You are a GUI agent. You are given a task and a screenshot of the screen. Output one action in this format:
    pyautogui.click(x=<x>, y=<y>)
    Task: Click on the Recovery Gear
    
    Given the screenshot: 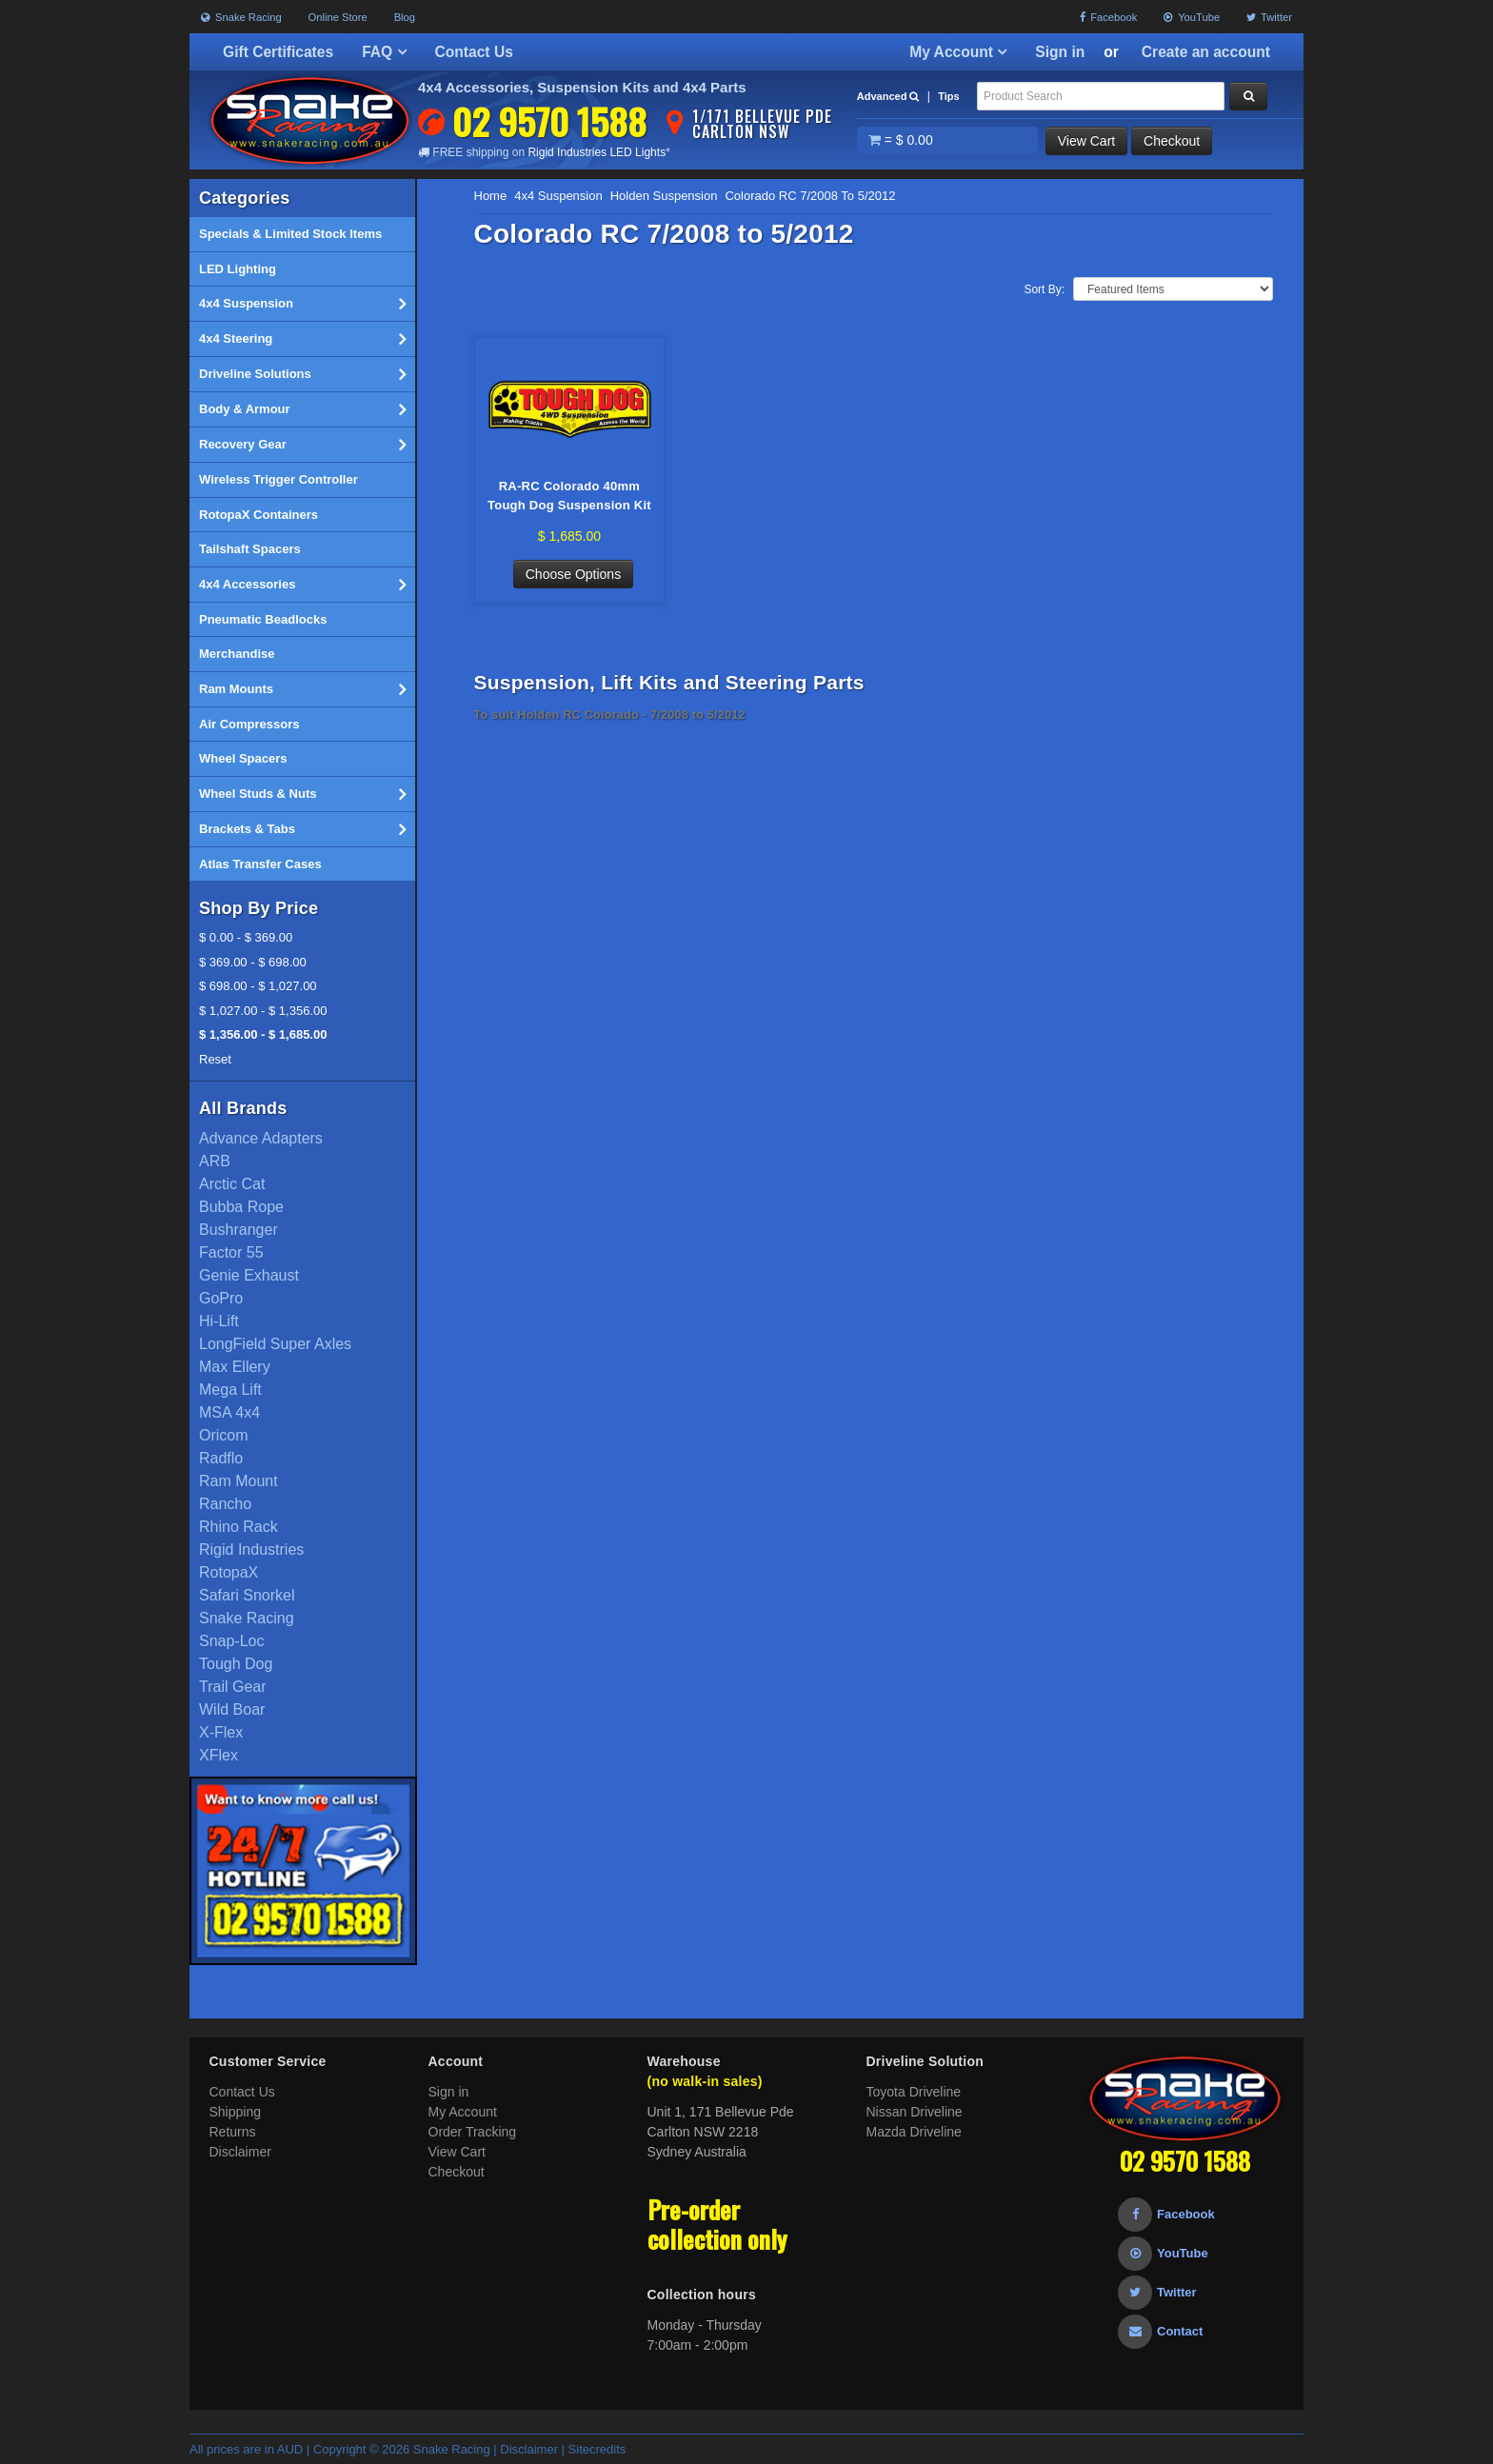 What is the action you would take?
    pyautogui.click(x=302, y=444)
    